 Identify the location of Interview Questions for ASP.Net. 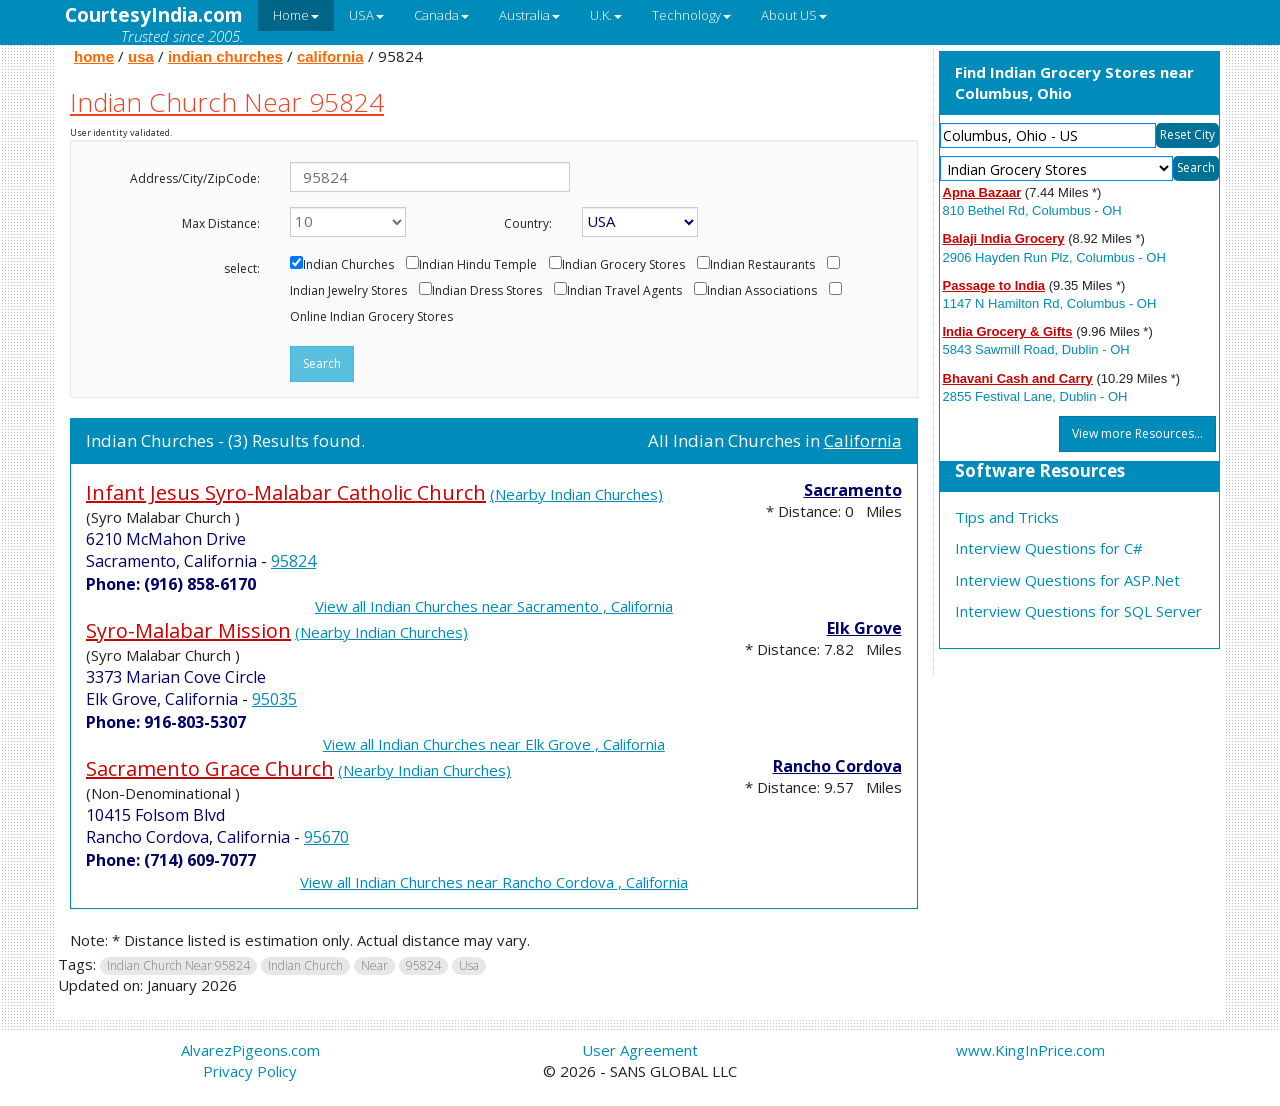
(1067, 580).